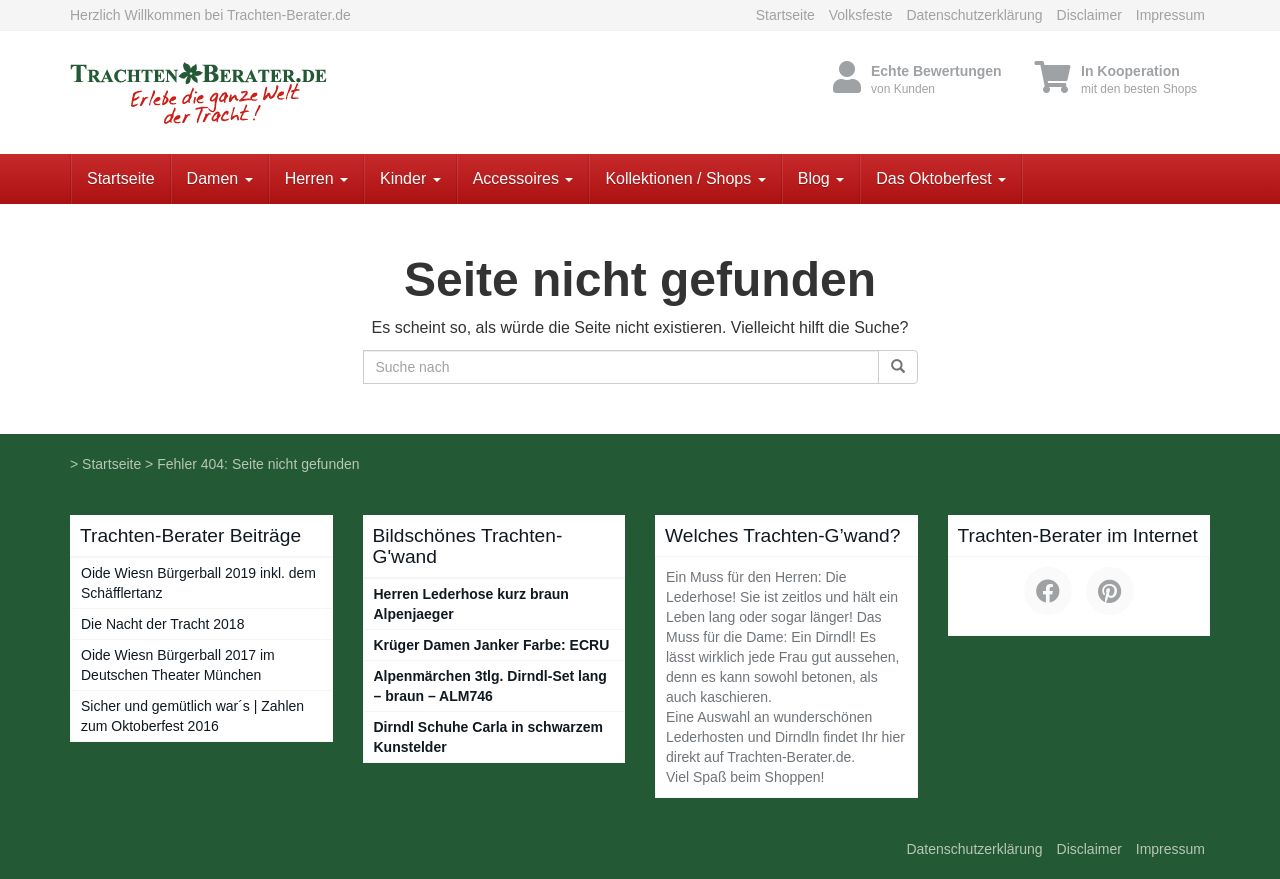 This screenshot has height=879, width=1280. I want to click on Impressum, so click(1170, 15).